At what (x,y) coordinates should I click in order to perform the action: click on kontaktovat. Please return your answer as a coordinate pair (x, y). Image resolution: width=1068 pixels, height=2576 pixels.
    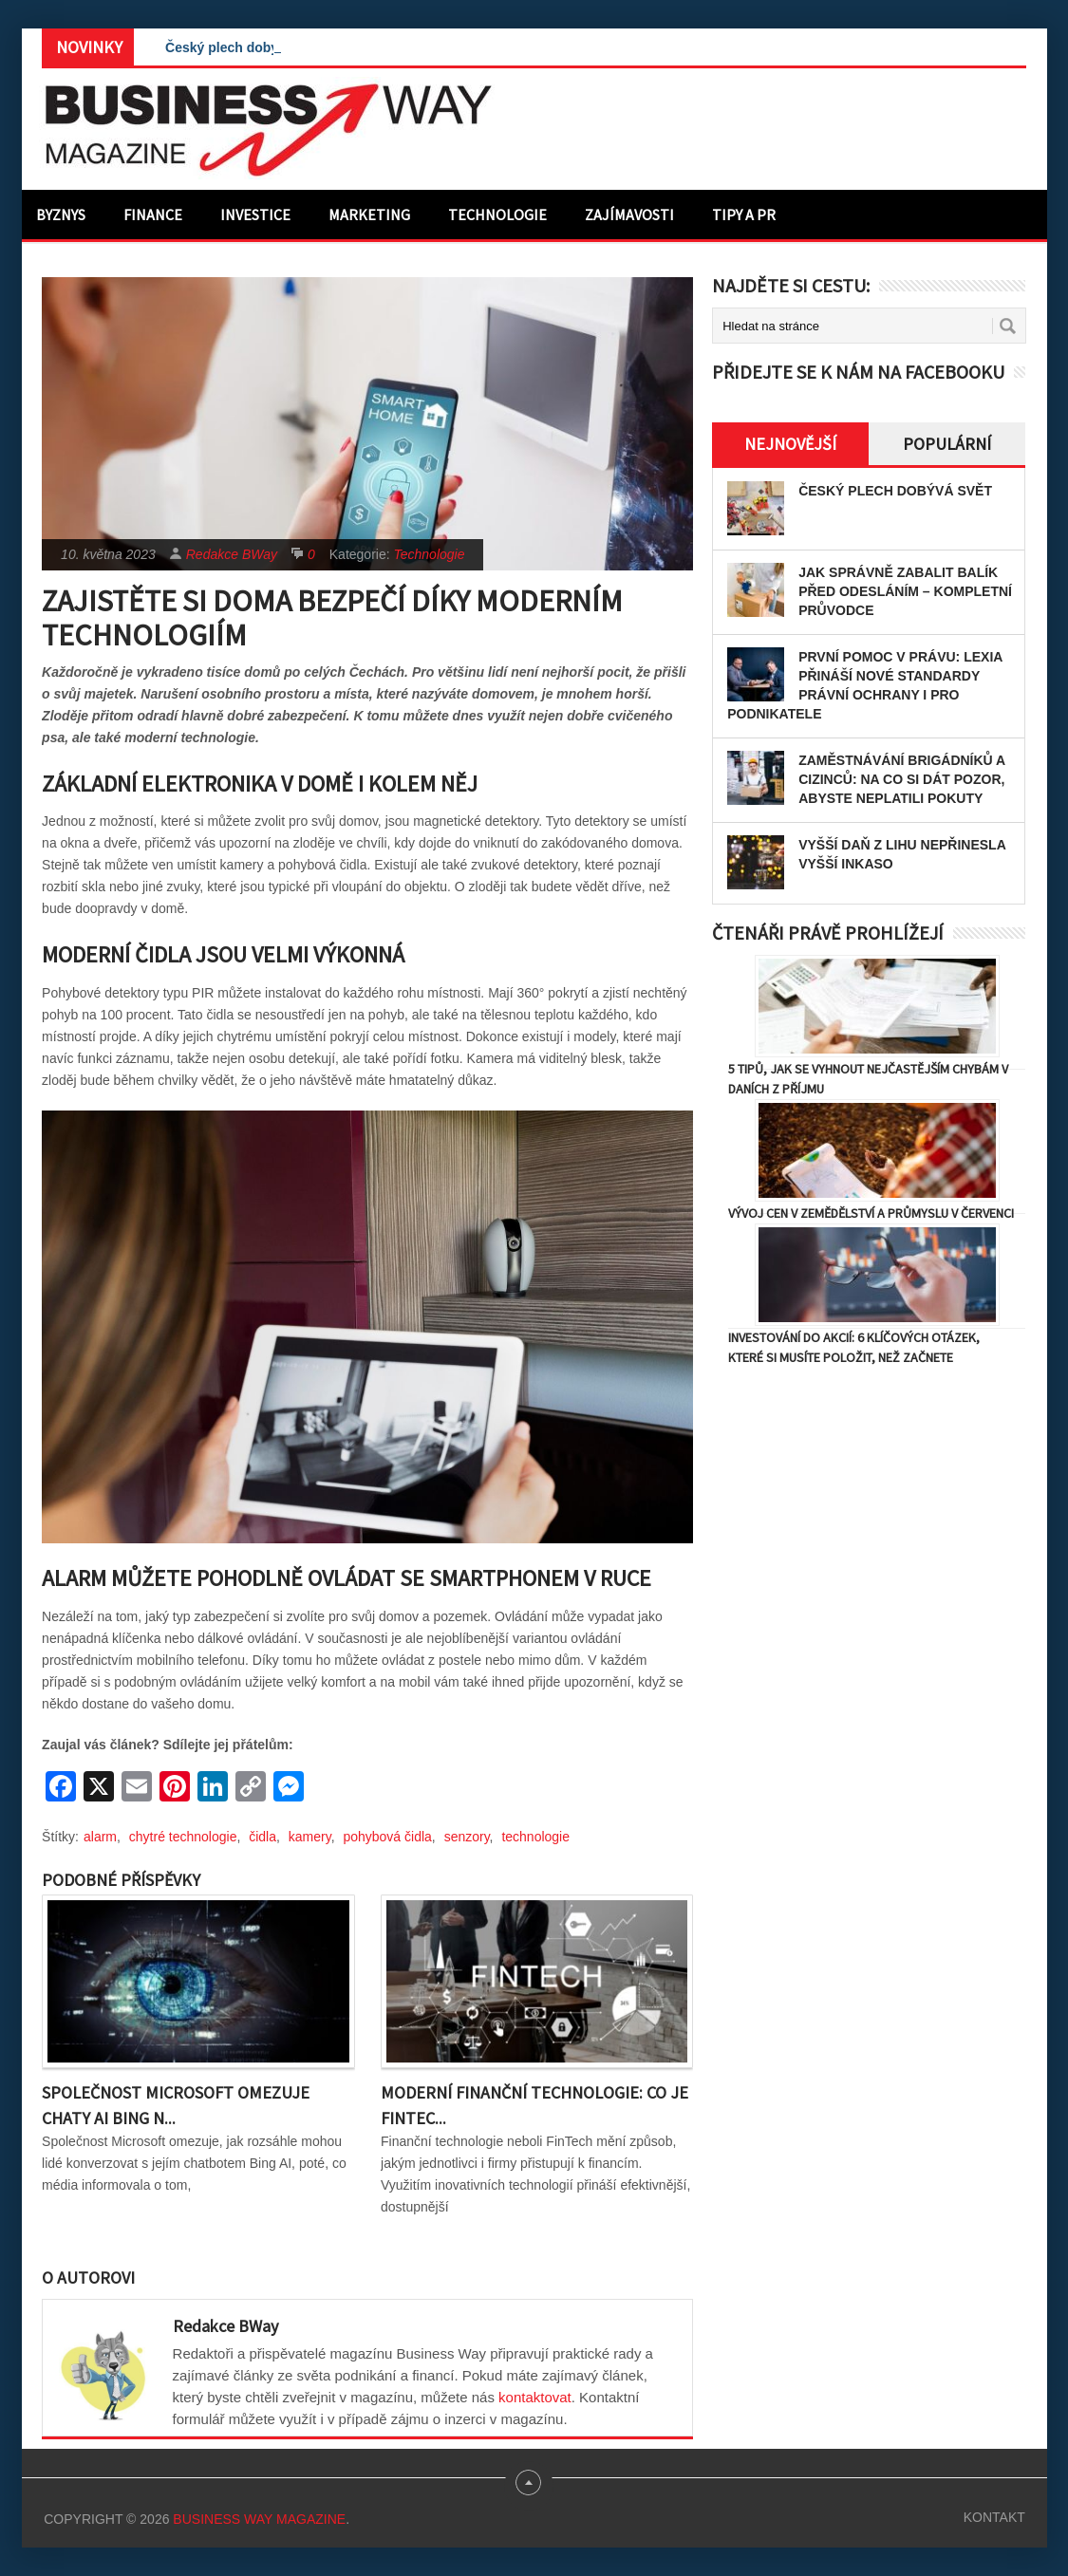
    Looking at the image, I should click on (534, 2397).